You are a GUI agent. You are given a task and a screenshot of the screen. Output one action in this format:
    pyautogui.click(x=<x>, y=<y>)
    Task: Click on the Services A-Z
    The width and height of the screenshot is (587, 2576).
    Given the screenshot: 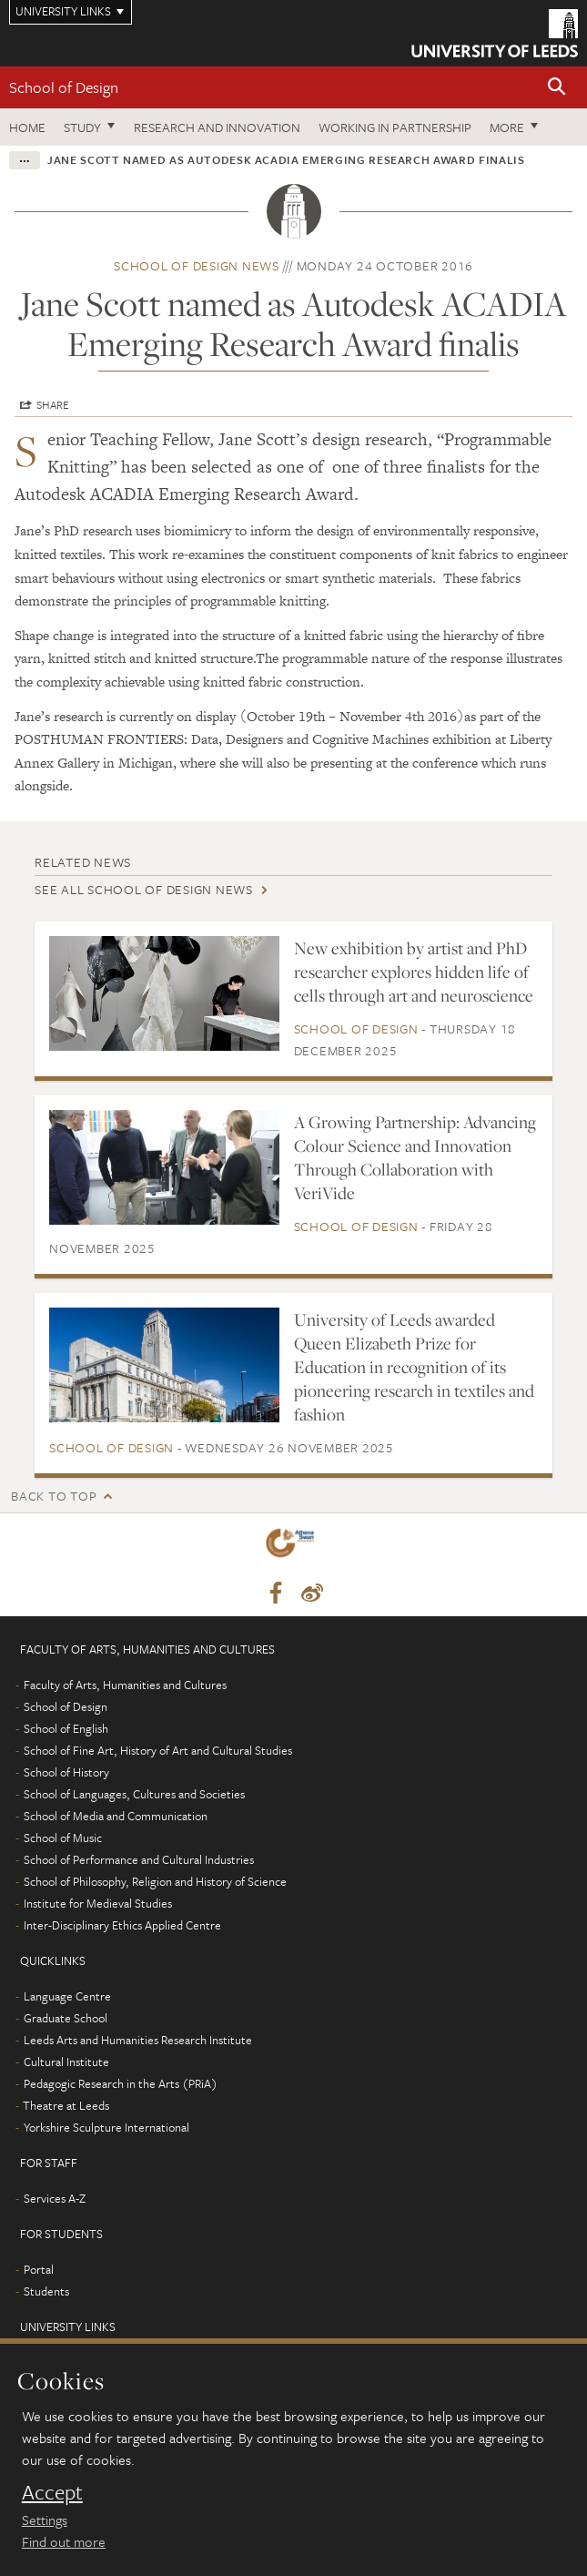 What is the action you would take?
    pyautogui.click(x=55, y=2198)
    